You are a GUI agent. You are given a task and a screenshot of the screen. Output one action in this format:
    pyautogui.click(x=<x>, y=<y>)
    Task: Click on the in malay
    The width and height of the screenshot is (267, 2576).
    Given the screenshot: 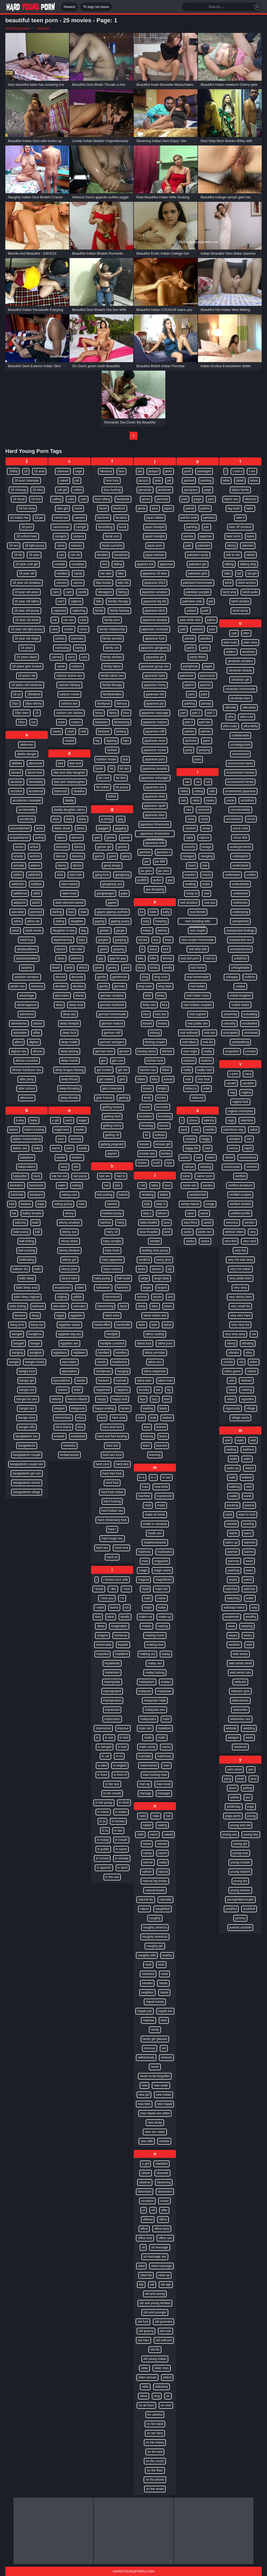 What is the action you would take?
    pyautogui.click(x=103, y=1840)
    